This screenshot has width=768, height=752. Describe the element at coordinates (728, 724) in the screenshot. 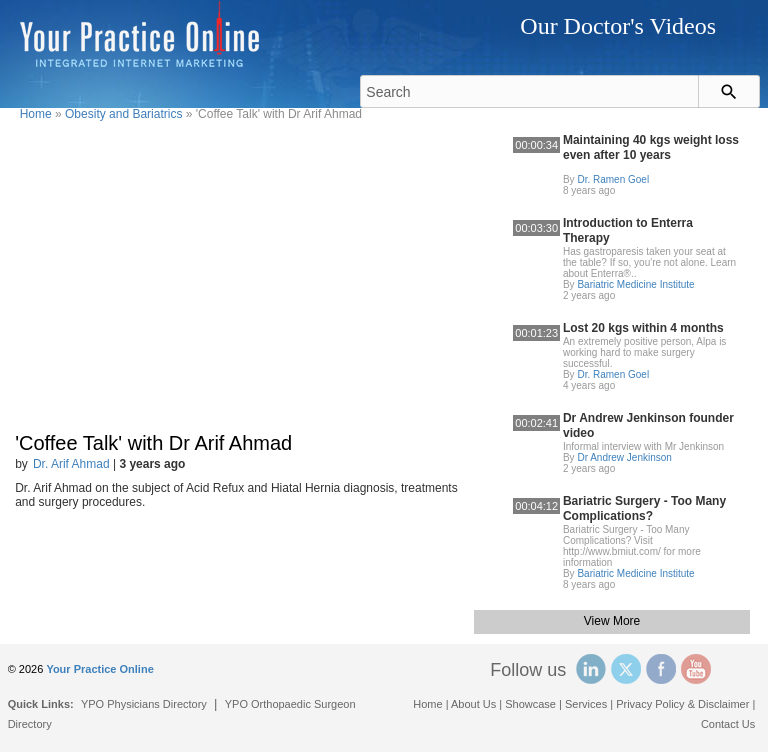

I see `Contact Us` at that location.